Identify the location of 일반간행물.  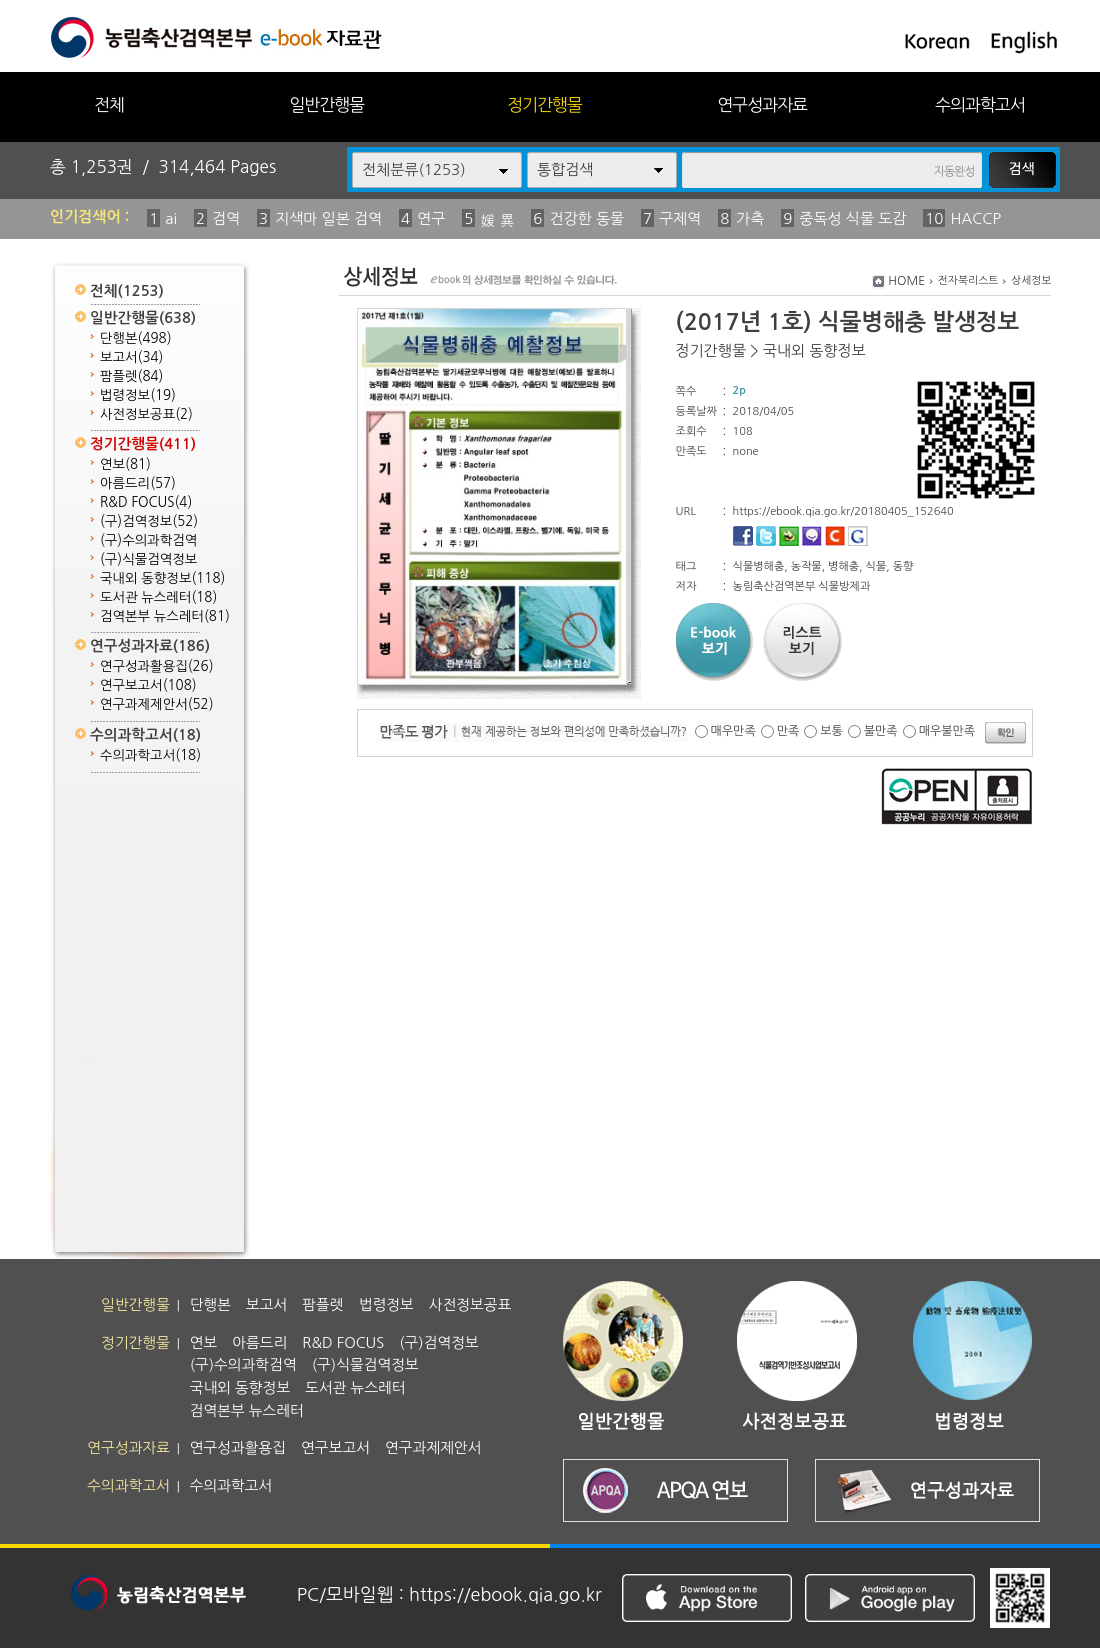
(326, 104).